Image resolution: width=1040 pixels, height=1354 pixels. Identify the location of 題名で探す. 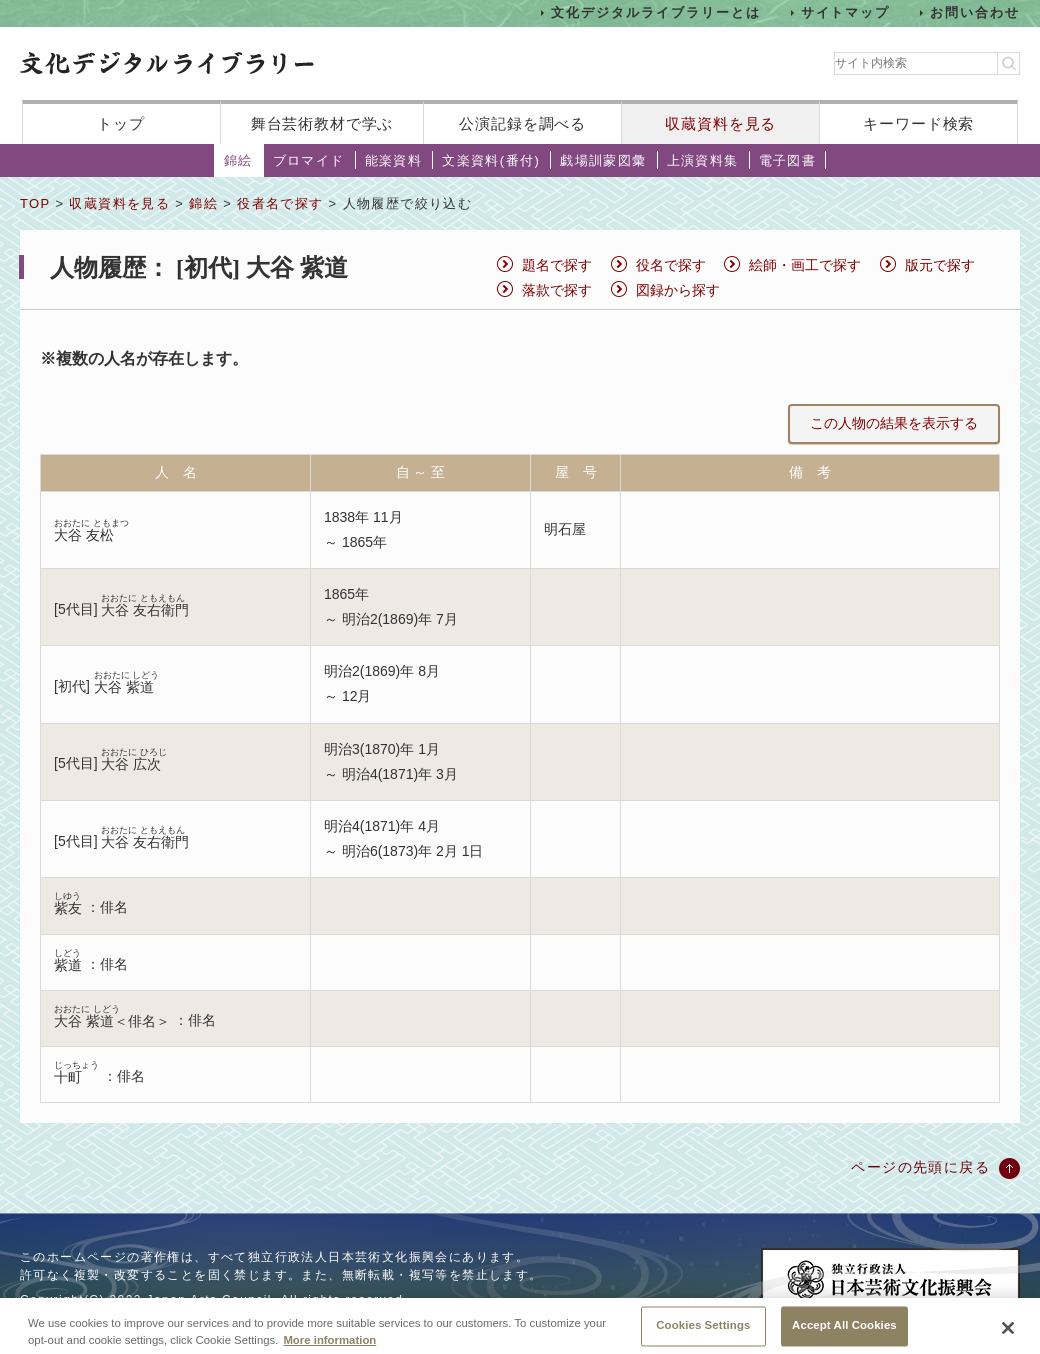
(557, 265).